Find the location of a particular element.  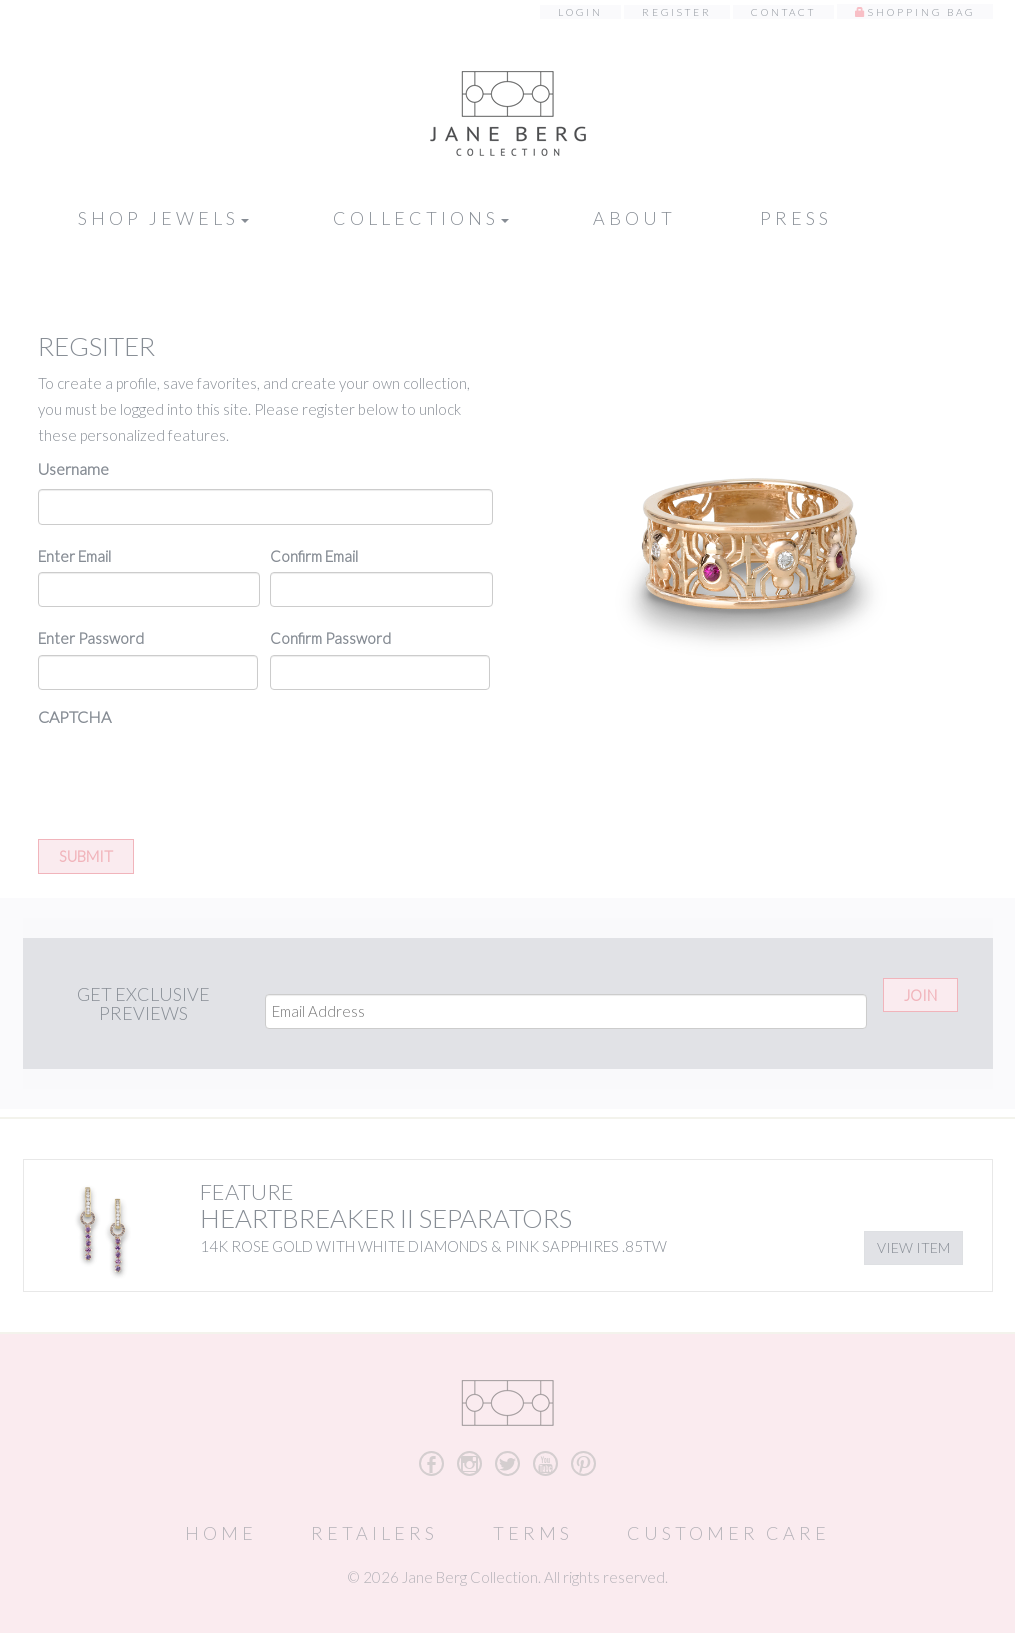

Confirm Email is located at coordinates (314, 556).